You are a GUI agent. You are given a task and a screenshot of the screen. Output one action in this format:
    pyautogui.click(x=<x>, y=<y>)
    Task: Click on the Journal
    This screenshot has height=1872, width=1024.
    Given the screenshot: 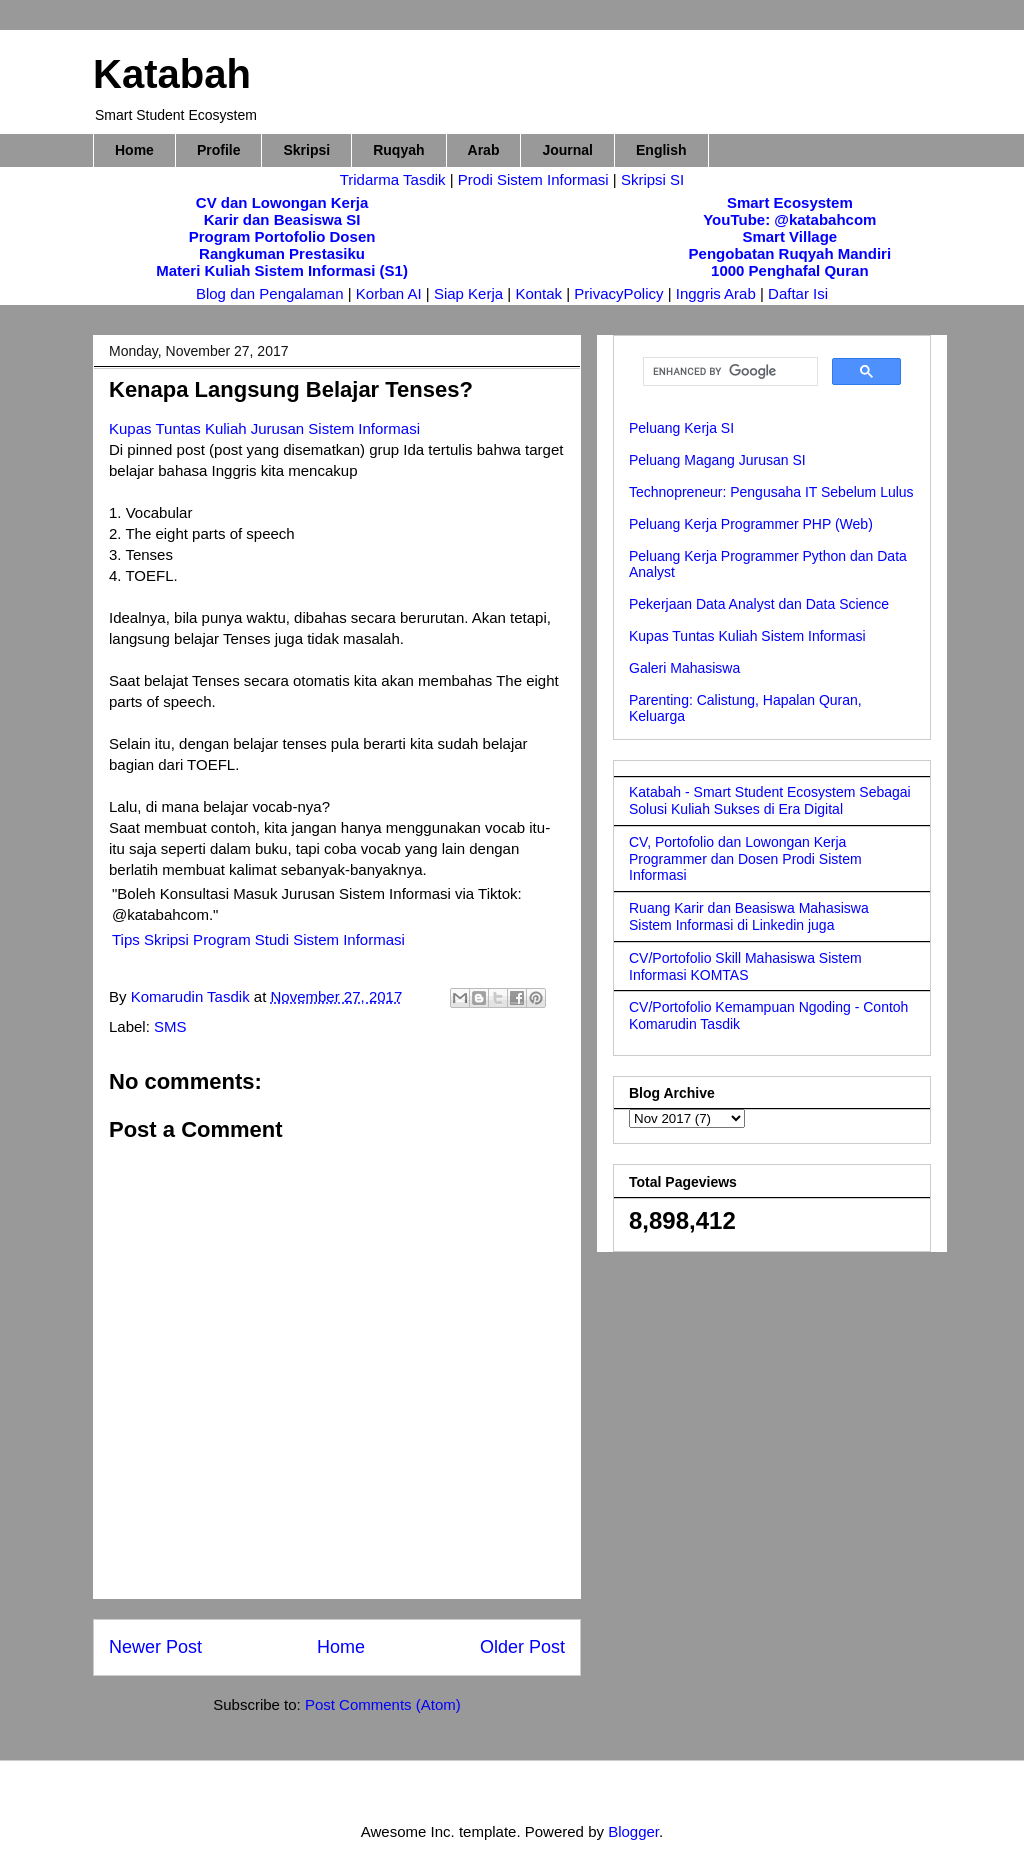 What is the action you would take?
    pyautogui.click(x=567, y=150)
    